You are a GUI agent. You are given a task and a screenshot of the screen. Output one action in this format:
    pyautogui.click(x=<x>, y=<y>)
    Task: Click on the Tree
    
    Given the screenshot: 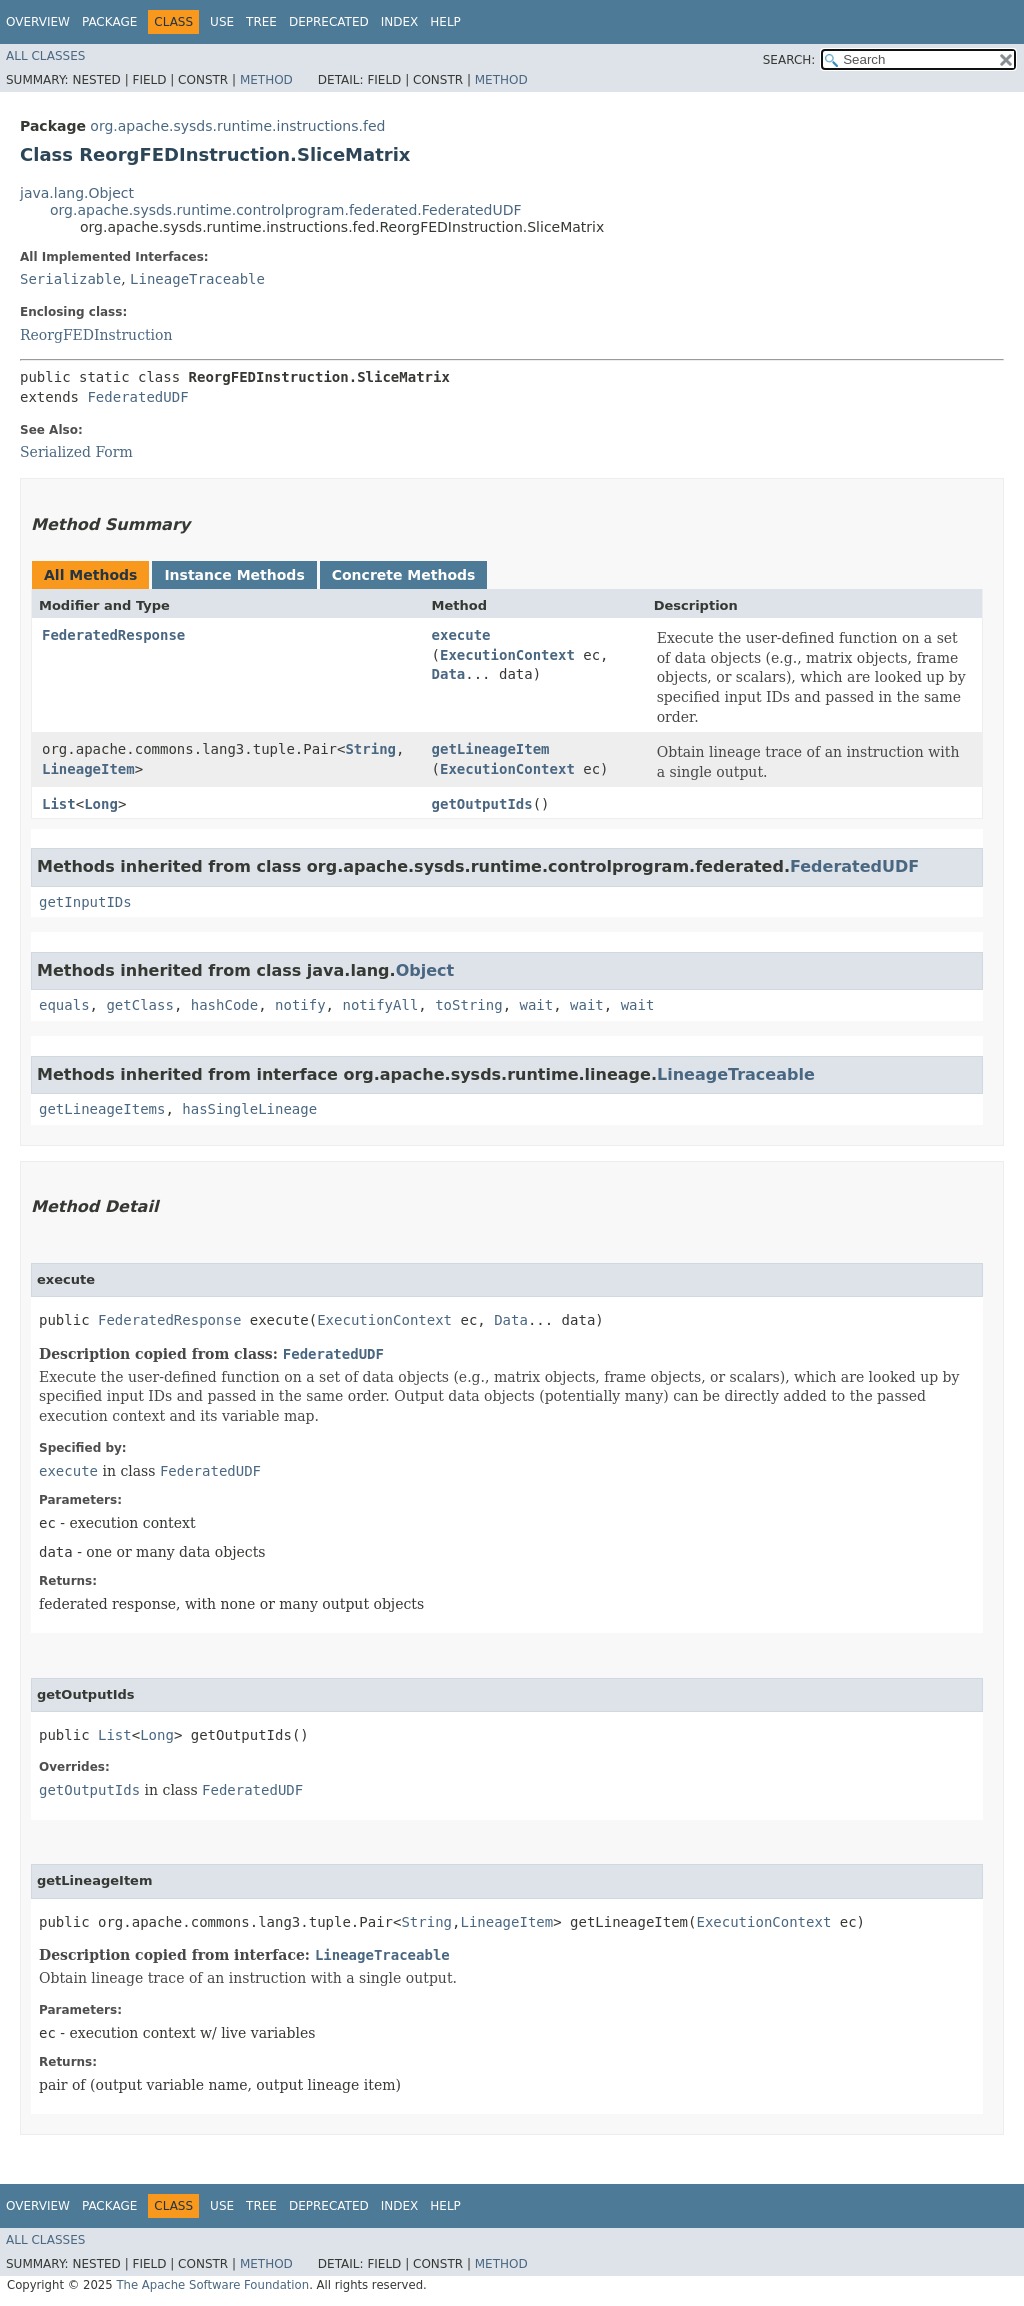 What is the action you would take?
    pyautogui.click(x=261, y=22)
    